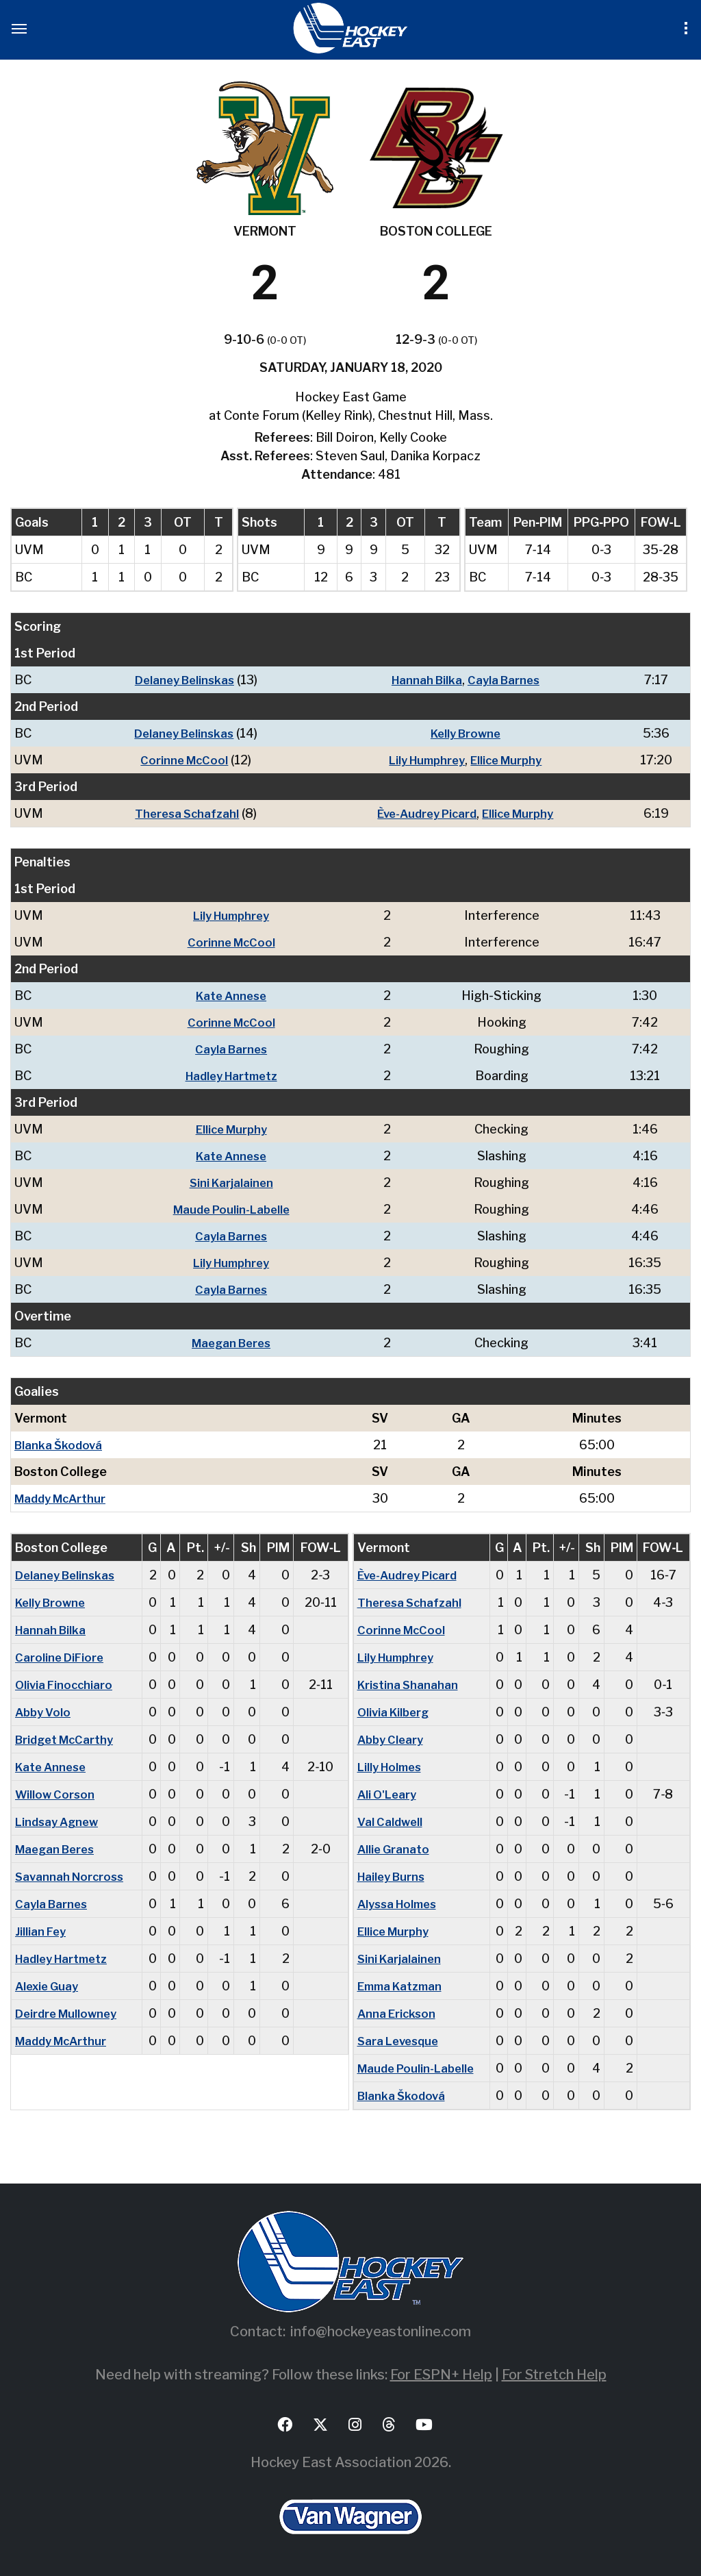 This screenshot has height=2576, width=701. I want to click on Cayla Barnes, so click(505, 680).